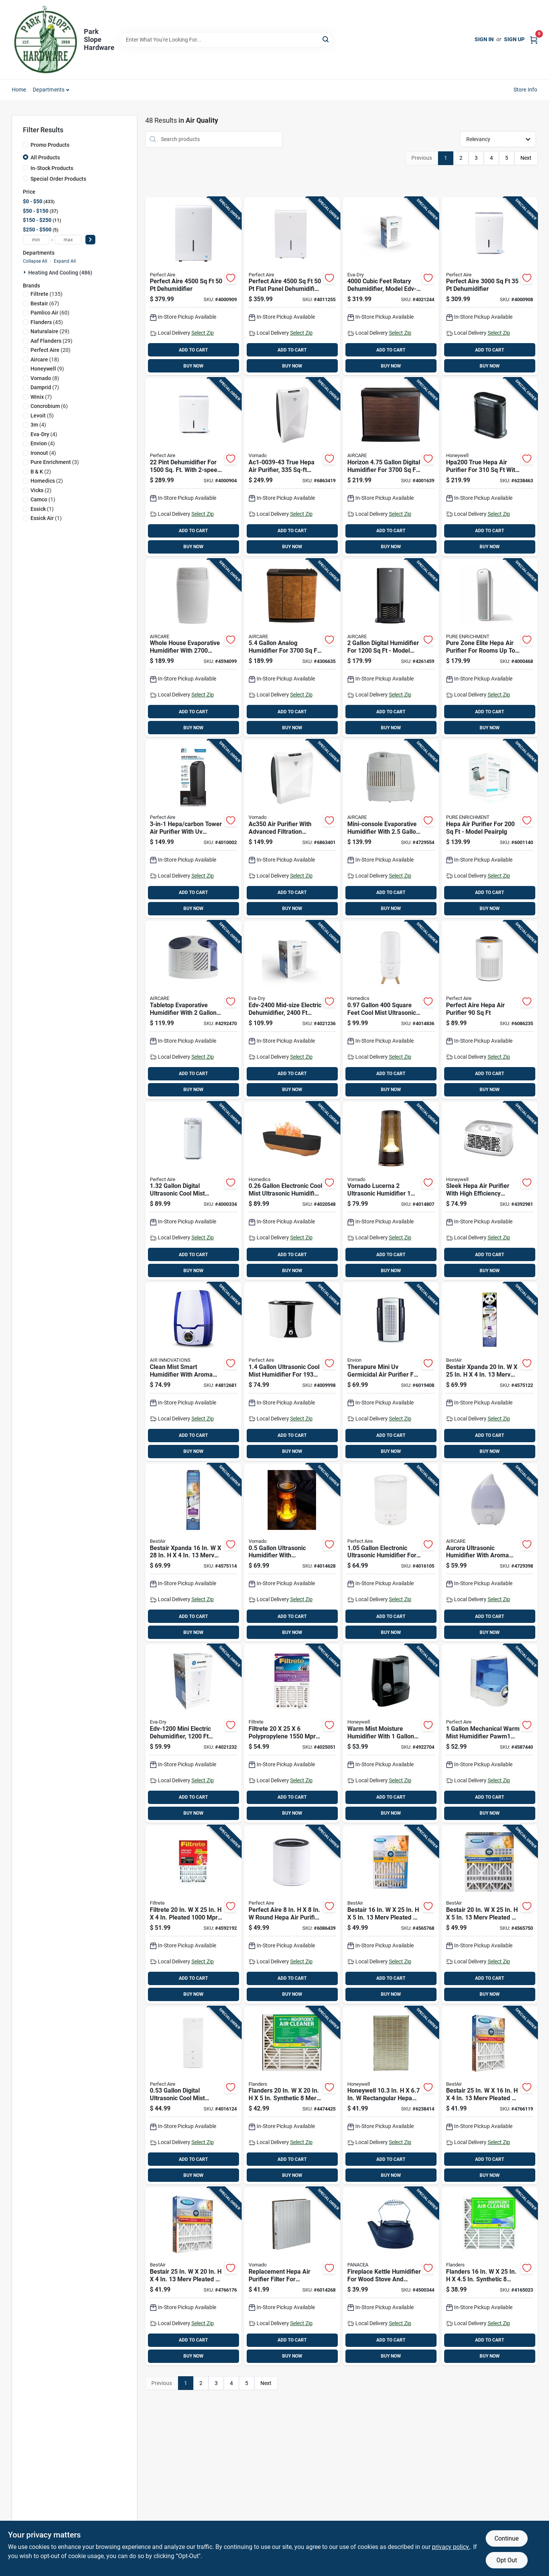  I want to click on [Go to pure-zone-elite-hepa-air-purifier-for-rooms-to-817387020077 product page], so click(489, 648).